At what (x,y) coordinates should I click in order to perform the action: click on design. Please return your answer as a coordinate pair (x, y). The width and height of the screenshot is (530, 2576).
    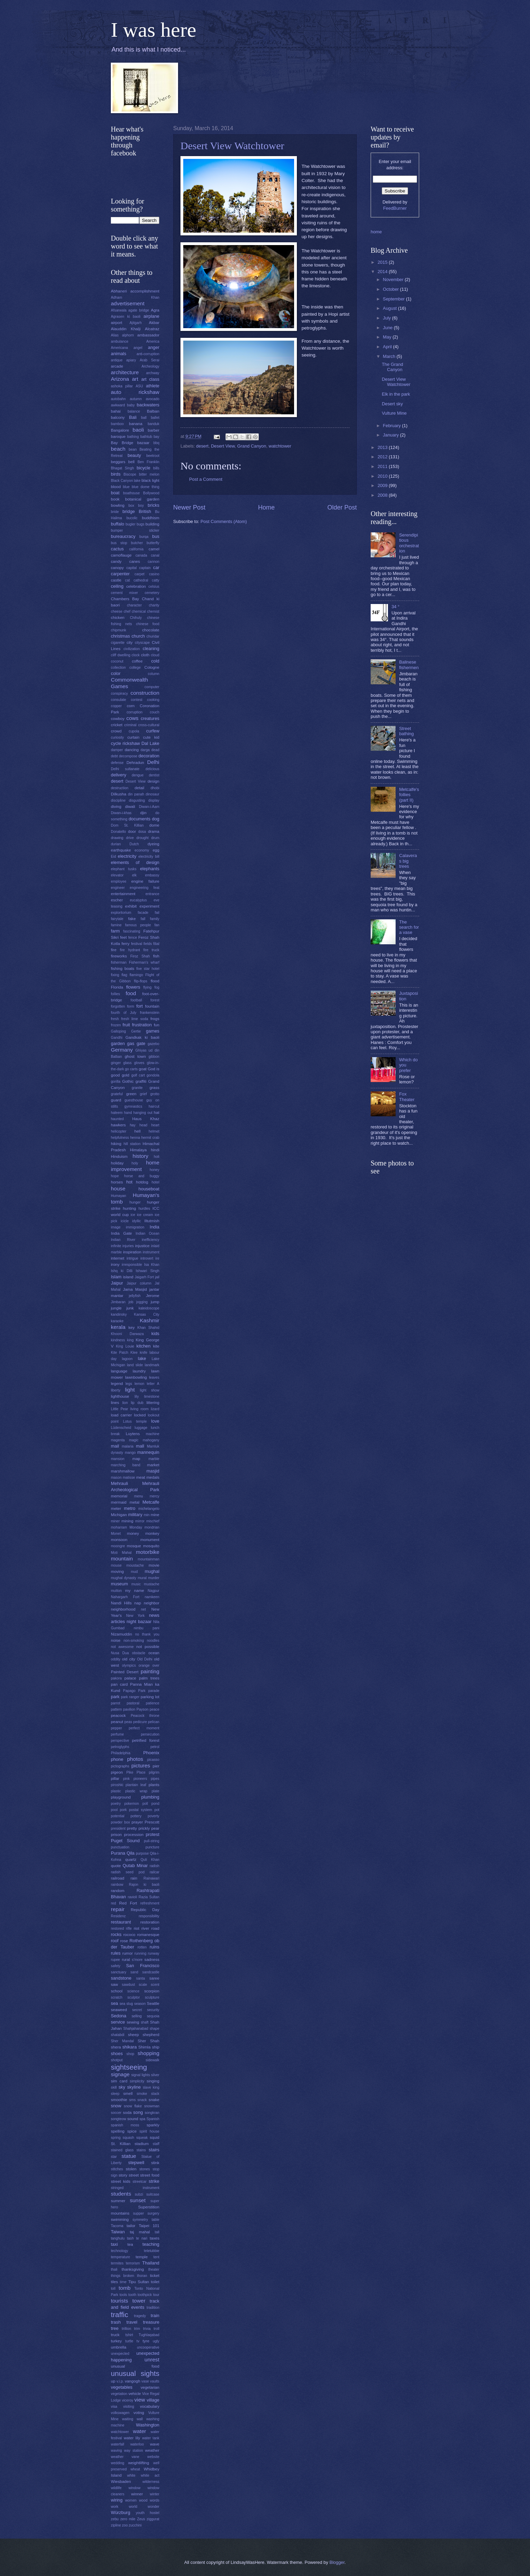
    Looking at the image, I should click on (153, 781).